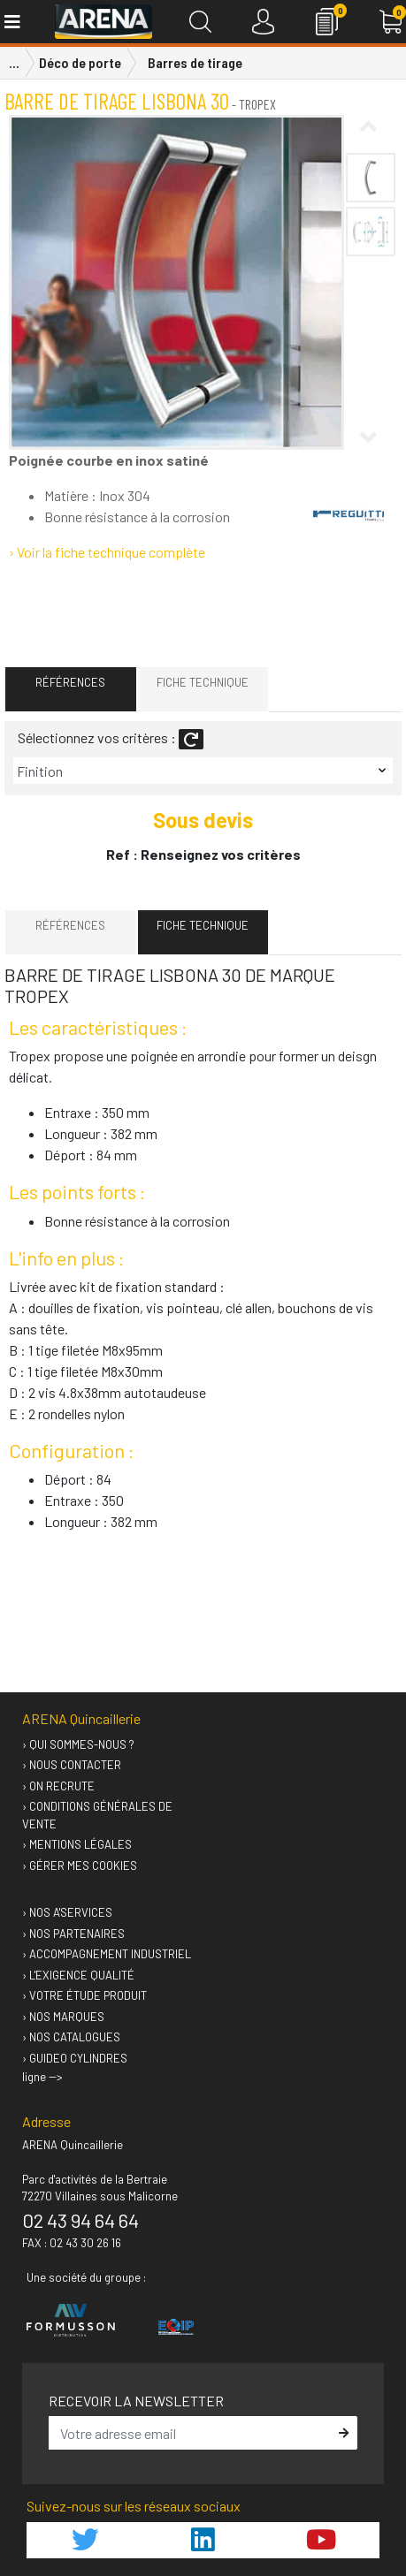 The image size is (406, 2576). Describe the element at coordinates (58, 1786) in the screenshot. I see `› On recrute` at that location.